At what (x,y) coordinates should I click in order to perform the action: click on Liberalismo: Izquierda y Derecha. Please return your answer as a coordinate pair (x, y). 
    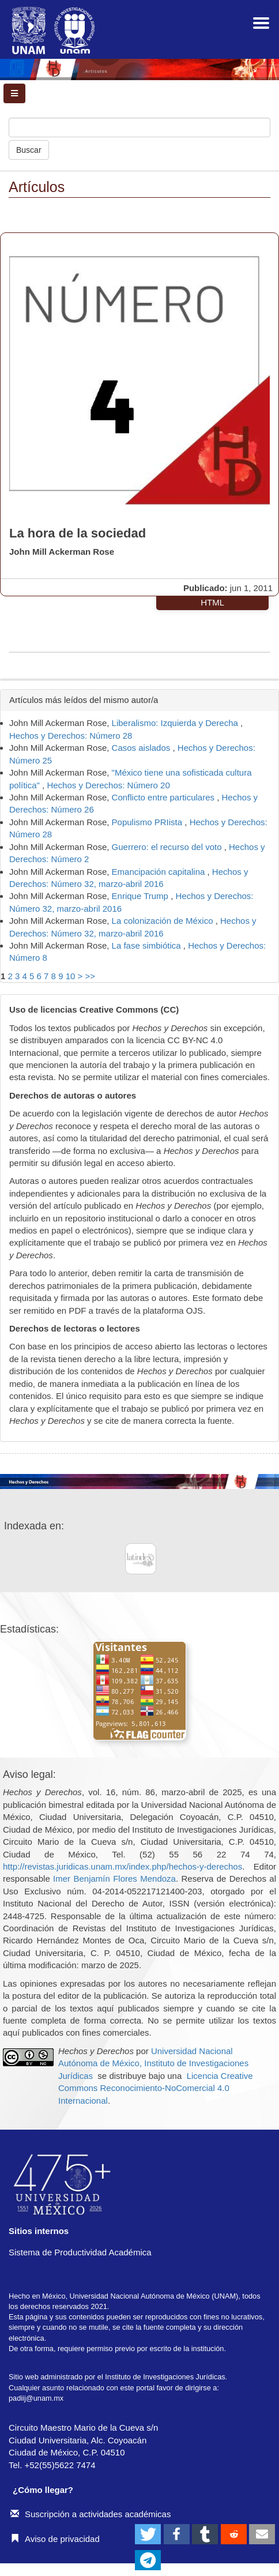
    Looking at the image, I should click on (176, 723).